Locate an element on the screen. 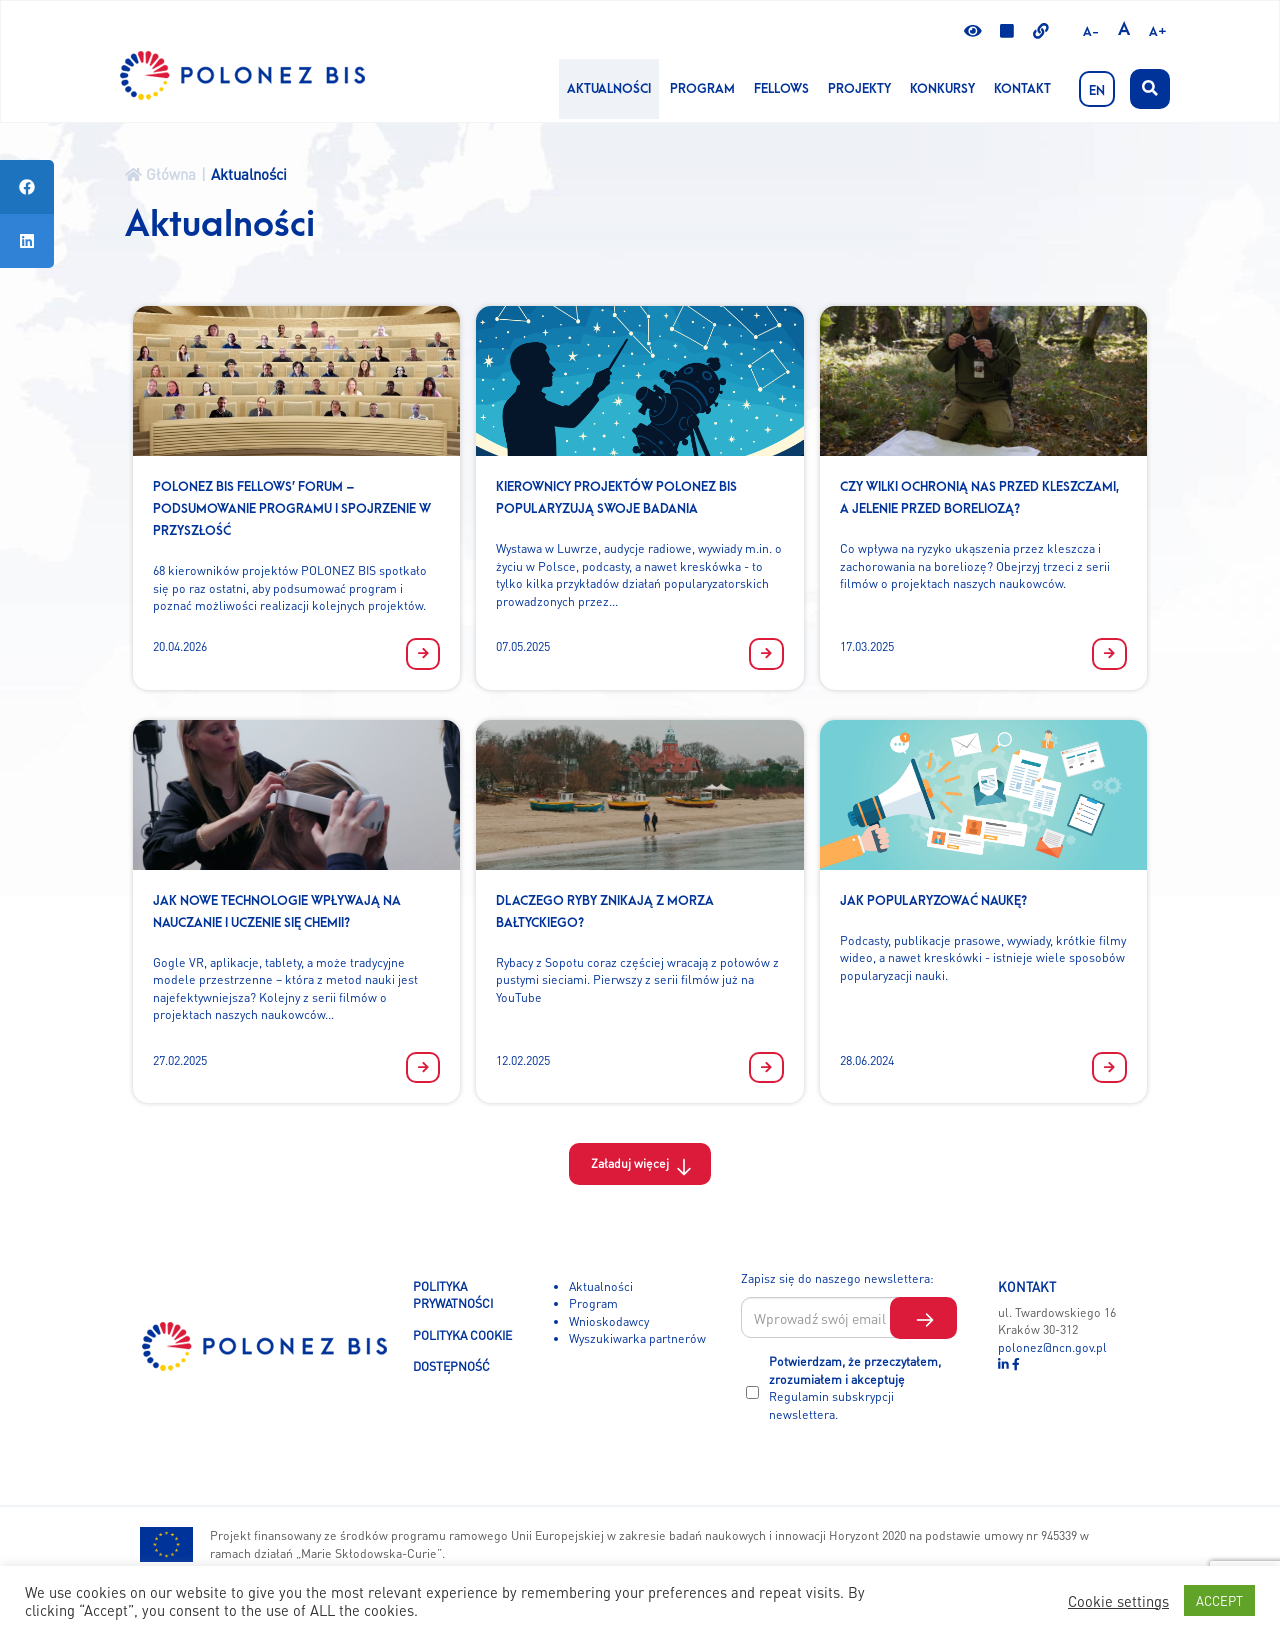 Image resolution: width=1280 pixels, height=1635 pixels. Załaduj więcej is located at coordinates (630, 1163).